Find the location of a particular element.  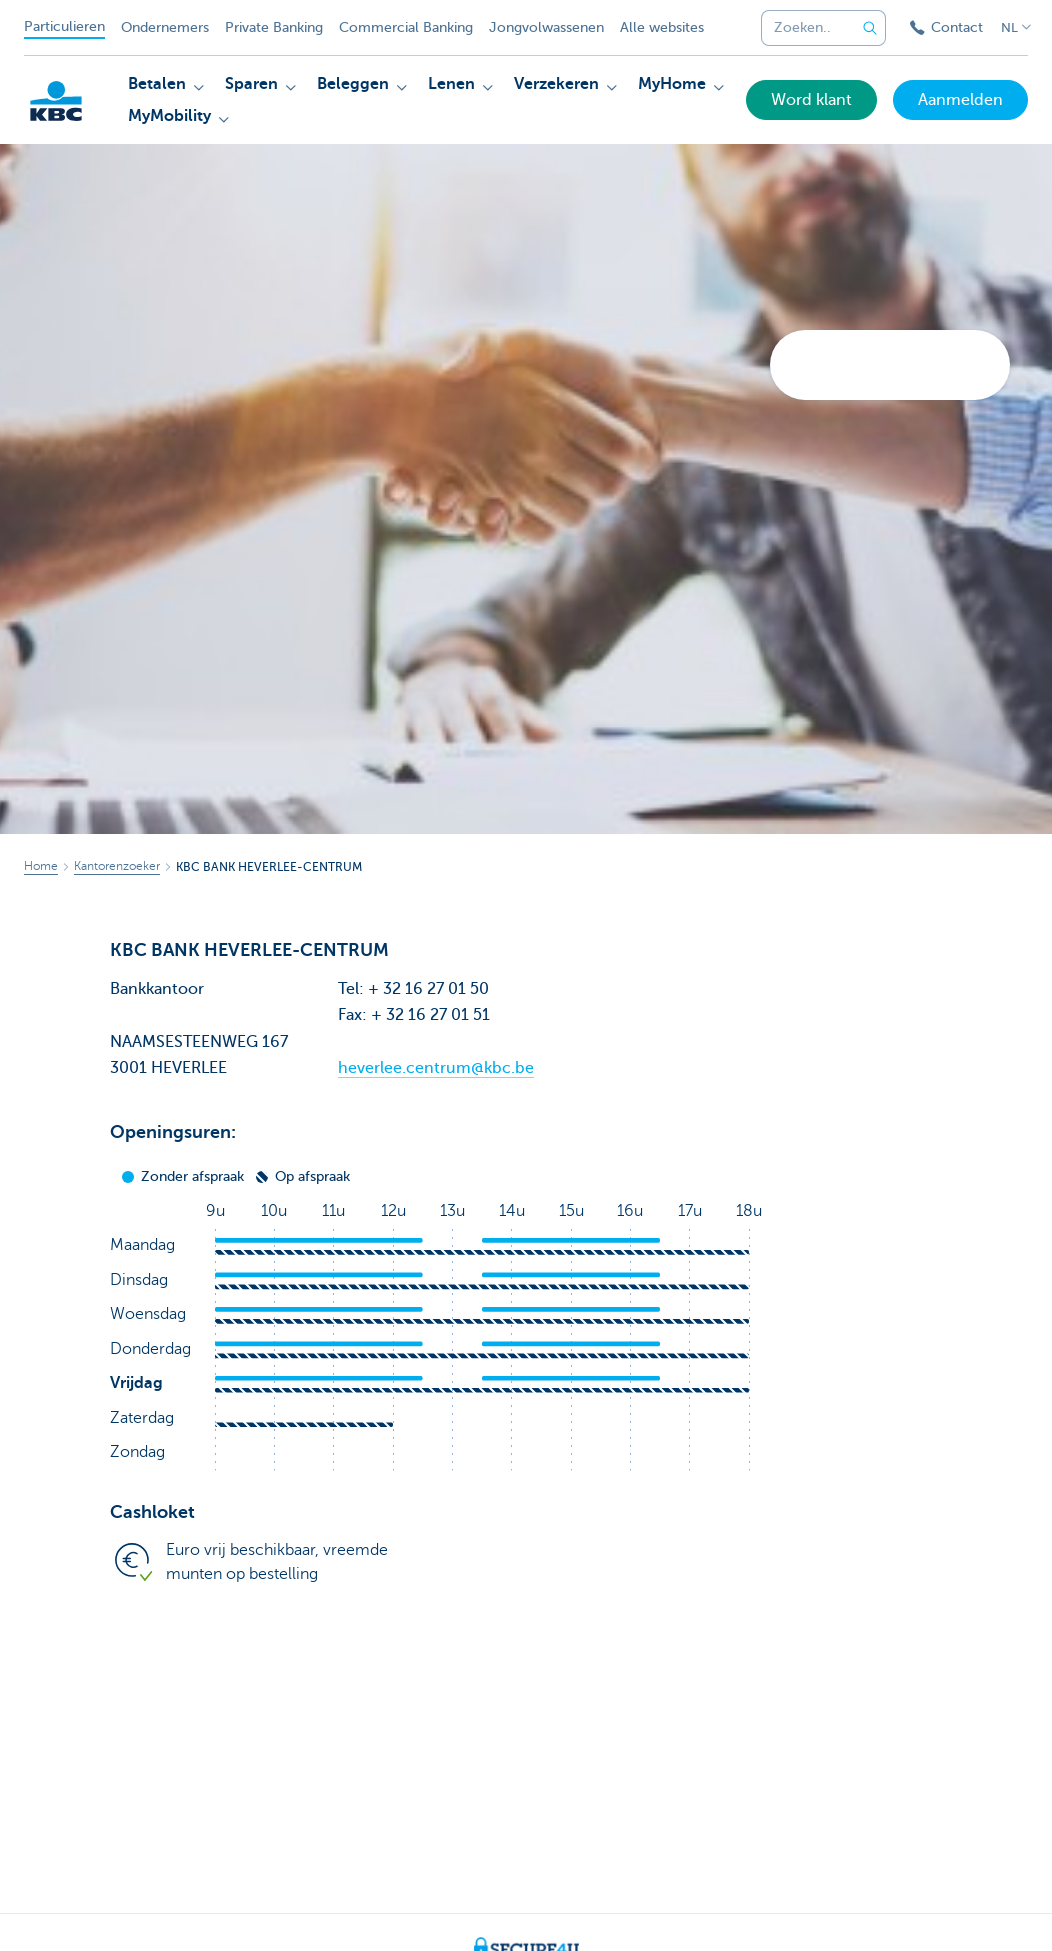

heverlee.centrum@kbc.be is located at coordinates (436, 1068).